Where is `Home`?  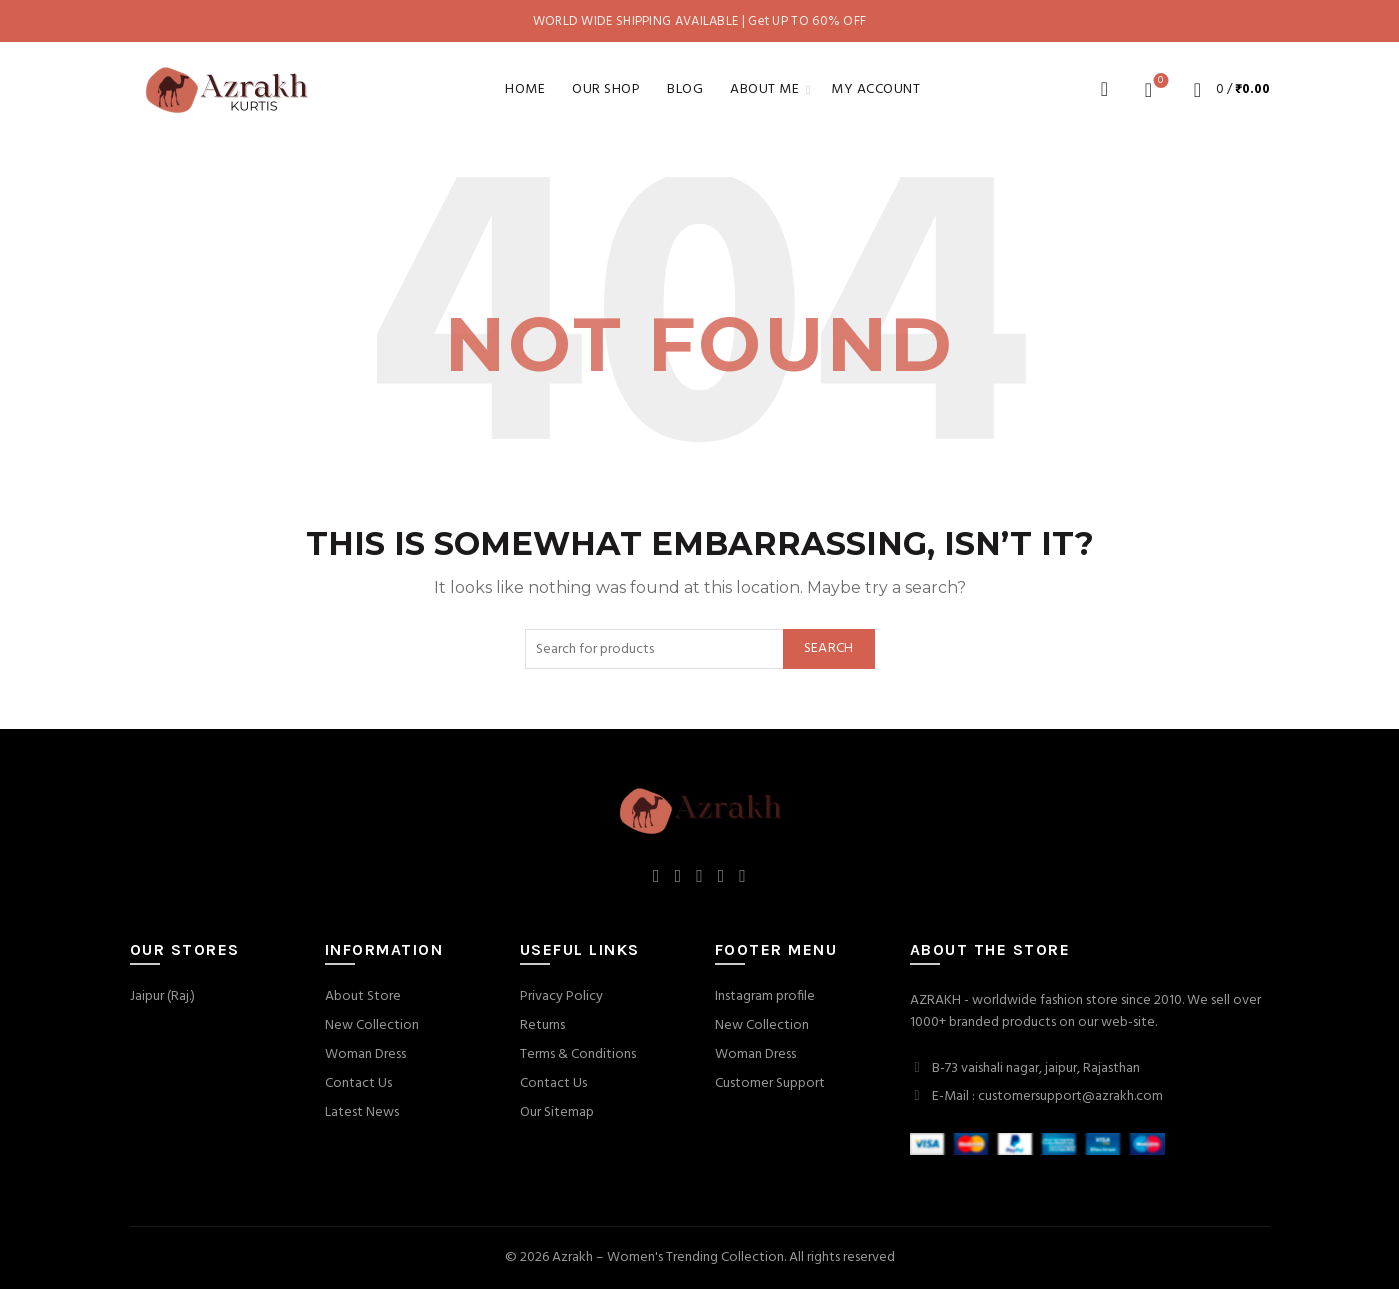
Home is located at coordinates (525, 89).